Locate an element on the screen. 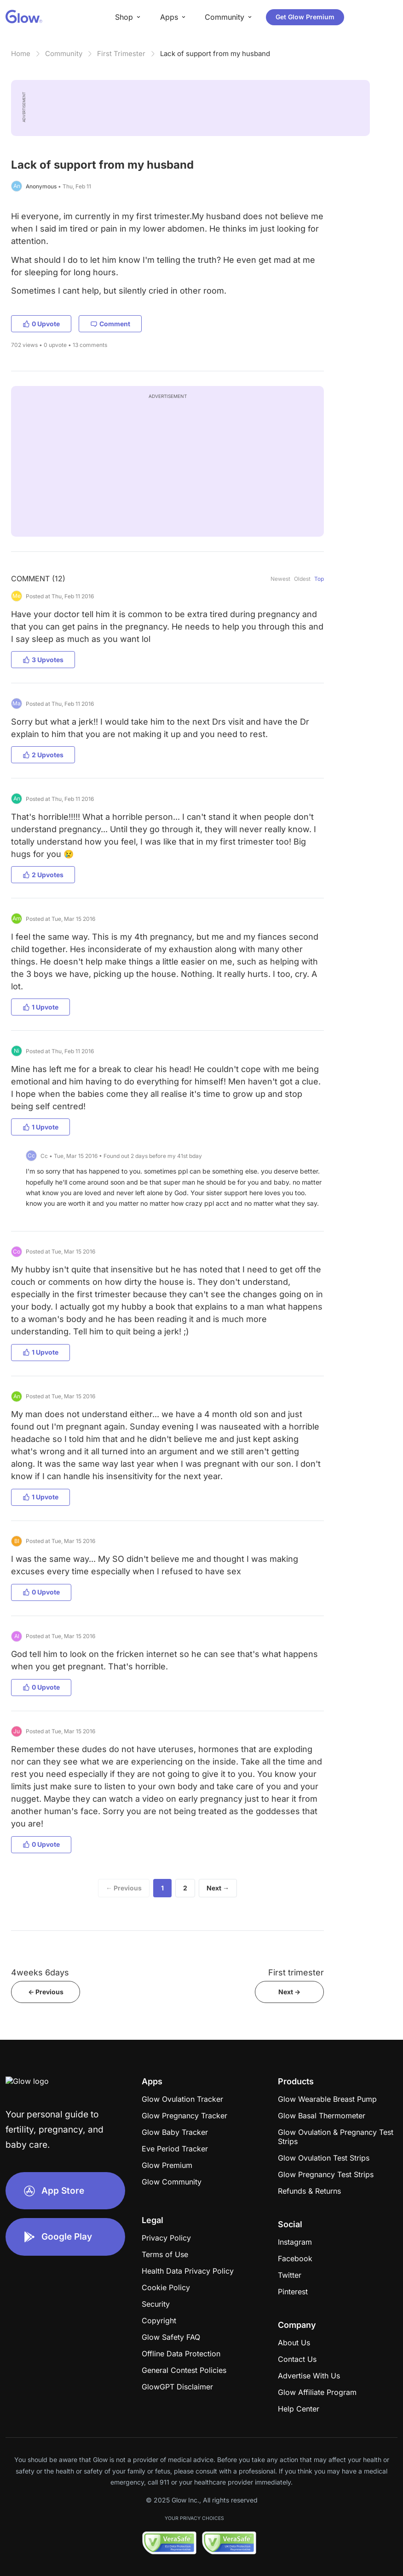 The image size is (403, 2576). 3 Upvotes is located at coordinates (43, 660).